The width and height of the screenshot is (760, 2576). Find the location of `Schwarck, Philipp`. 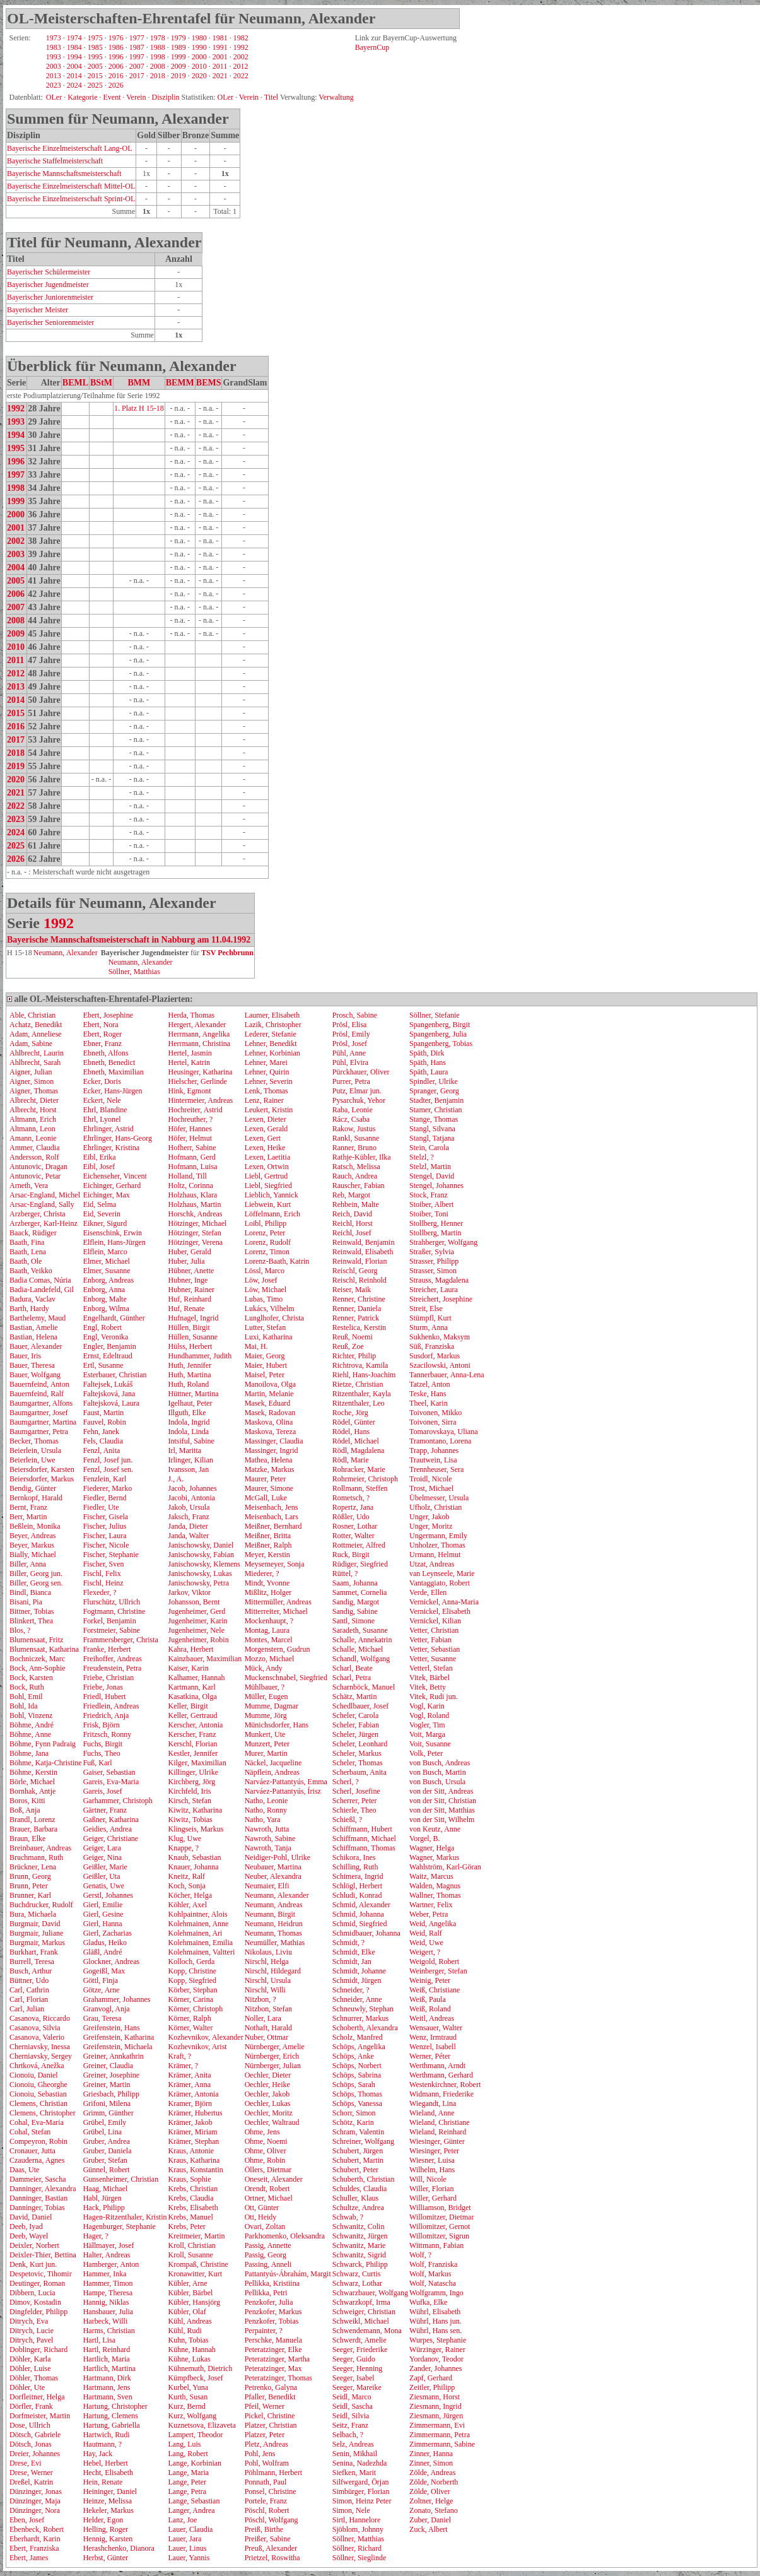

Schwarck, Philipp is located at coordinates (360, 2264).